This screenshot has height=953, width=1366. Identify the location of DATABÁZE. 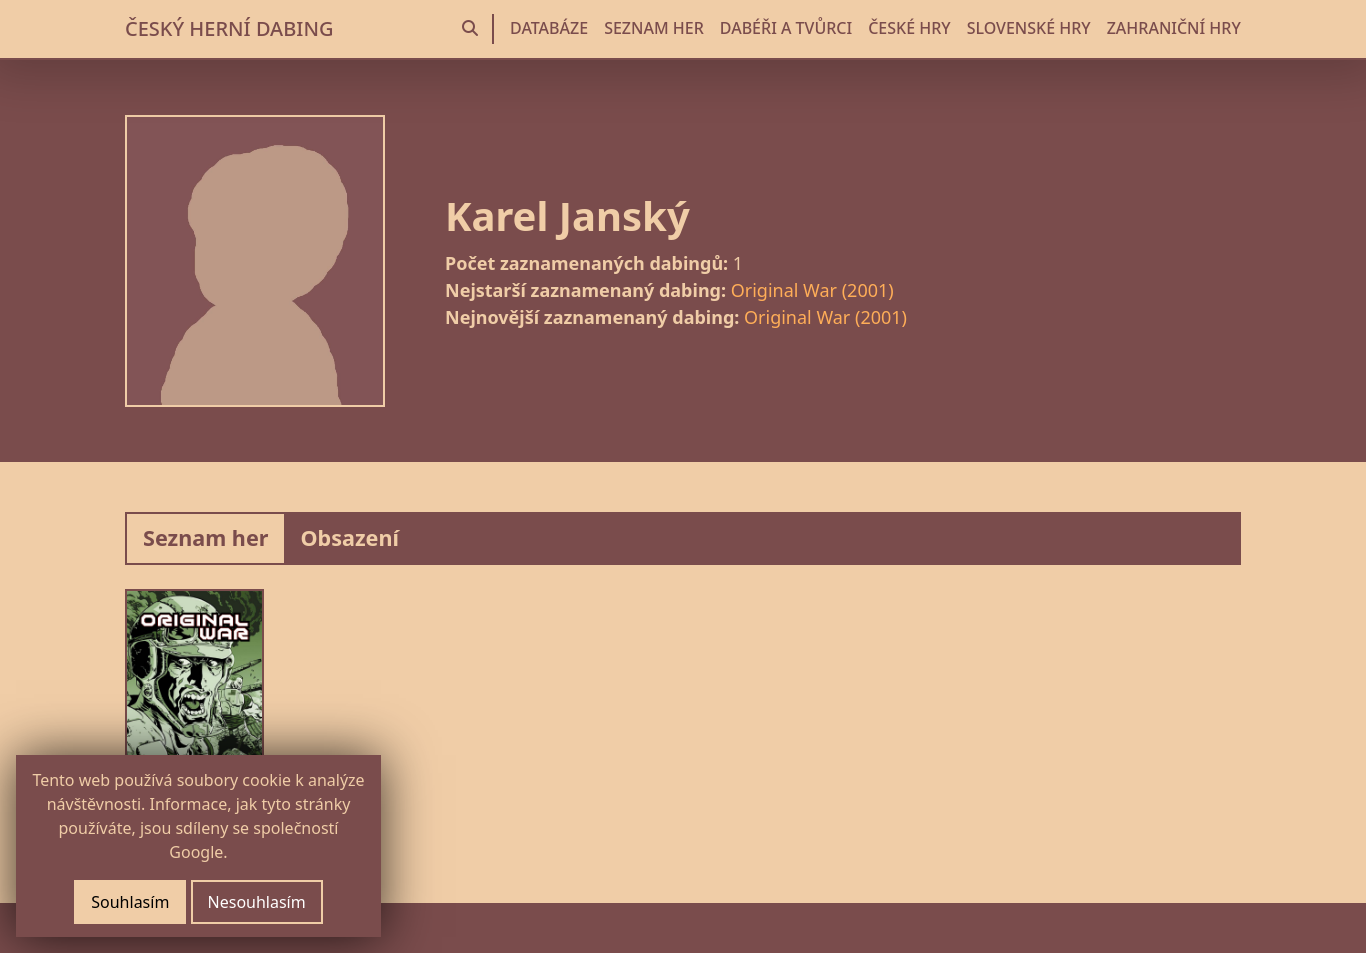
(549, 28).